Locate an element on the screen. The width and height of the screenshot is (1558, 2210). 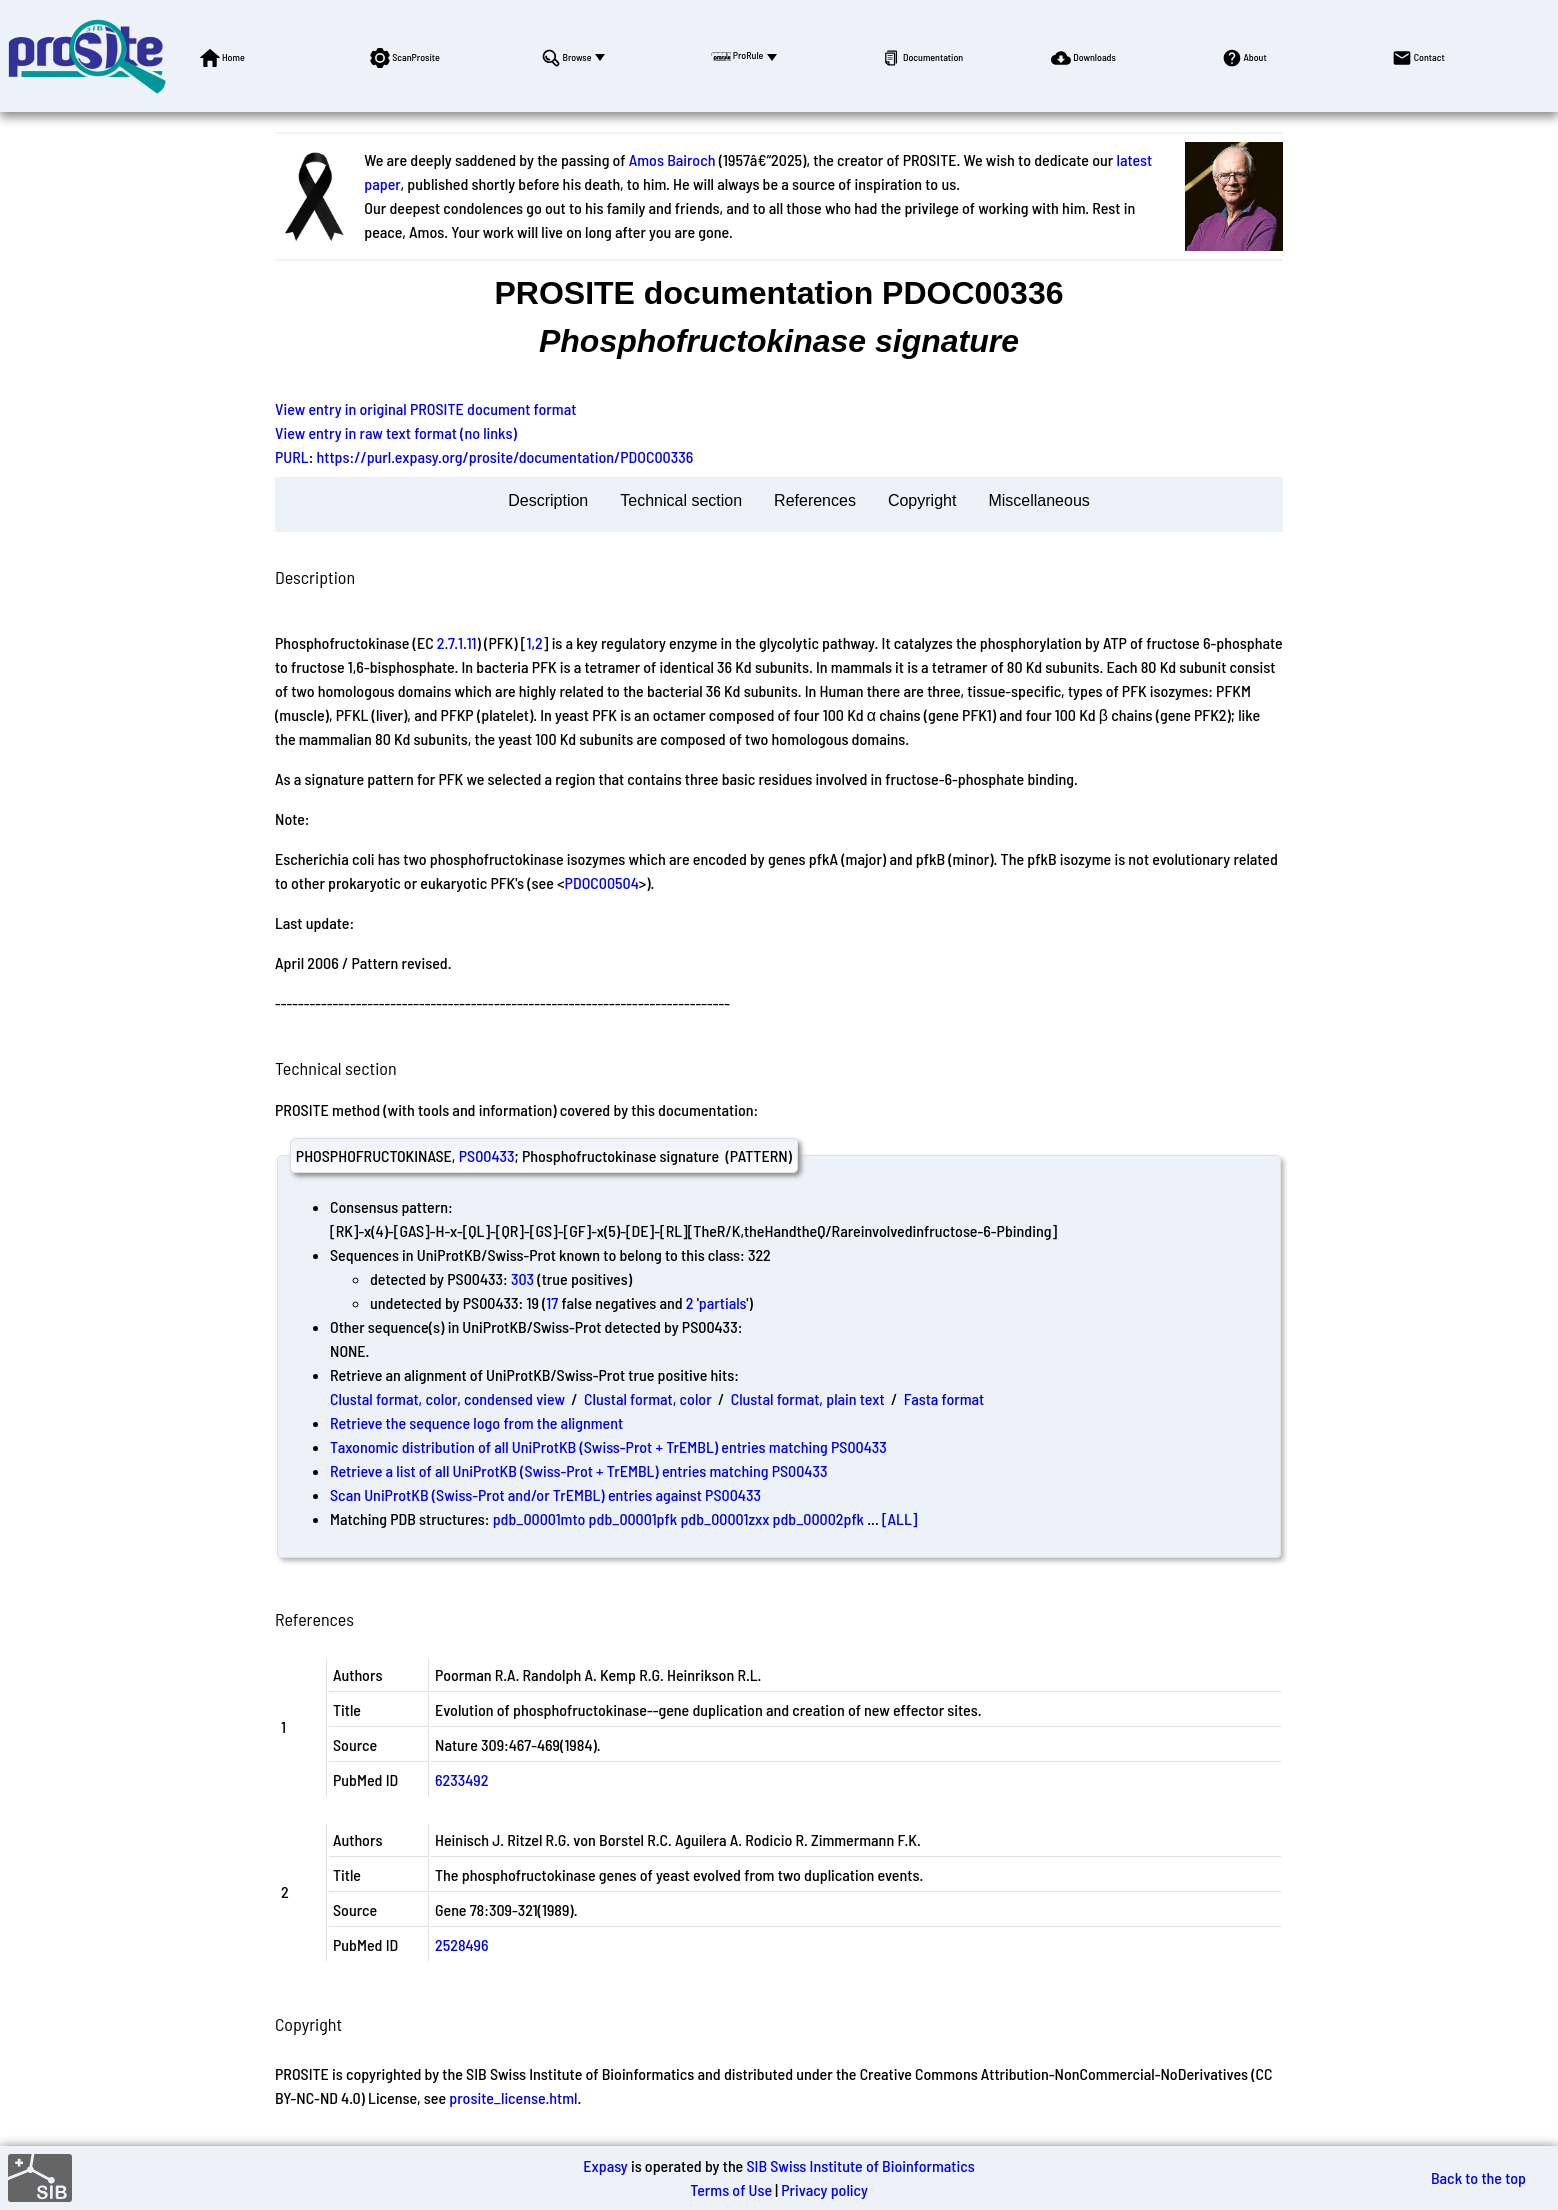
Expasy is located at coordinates (605, 2165).